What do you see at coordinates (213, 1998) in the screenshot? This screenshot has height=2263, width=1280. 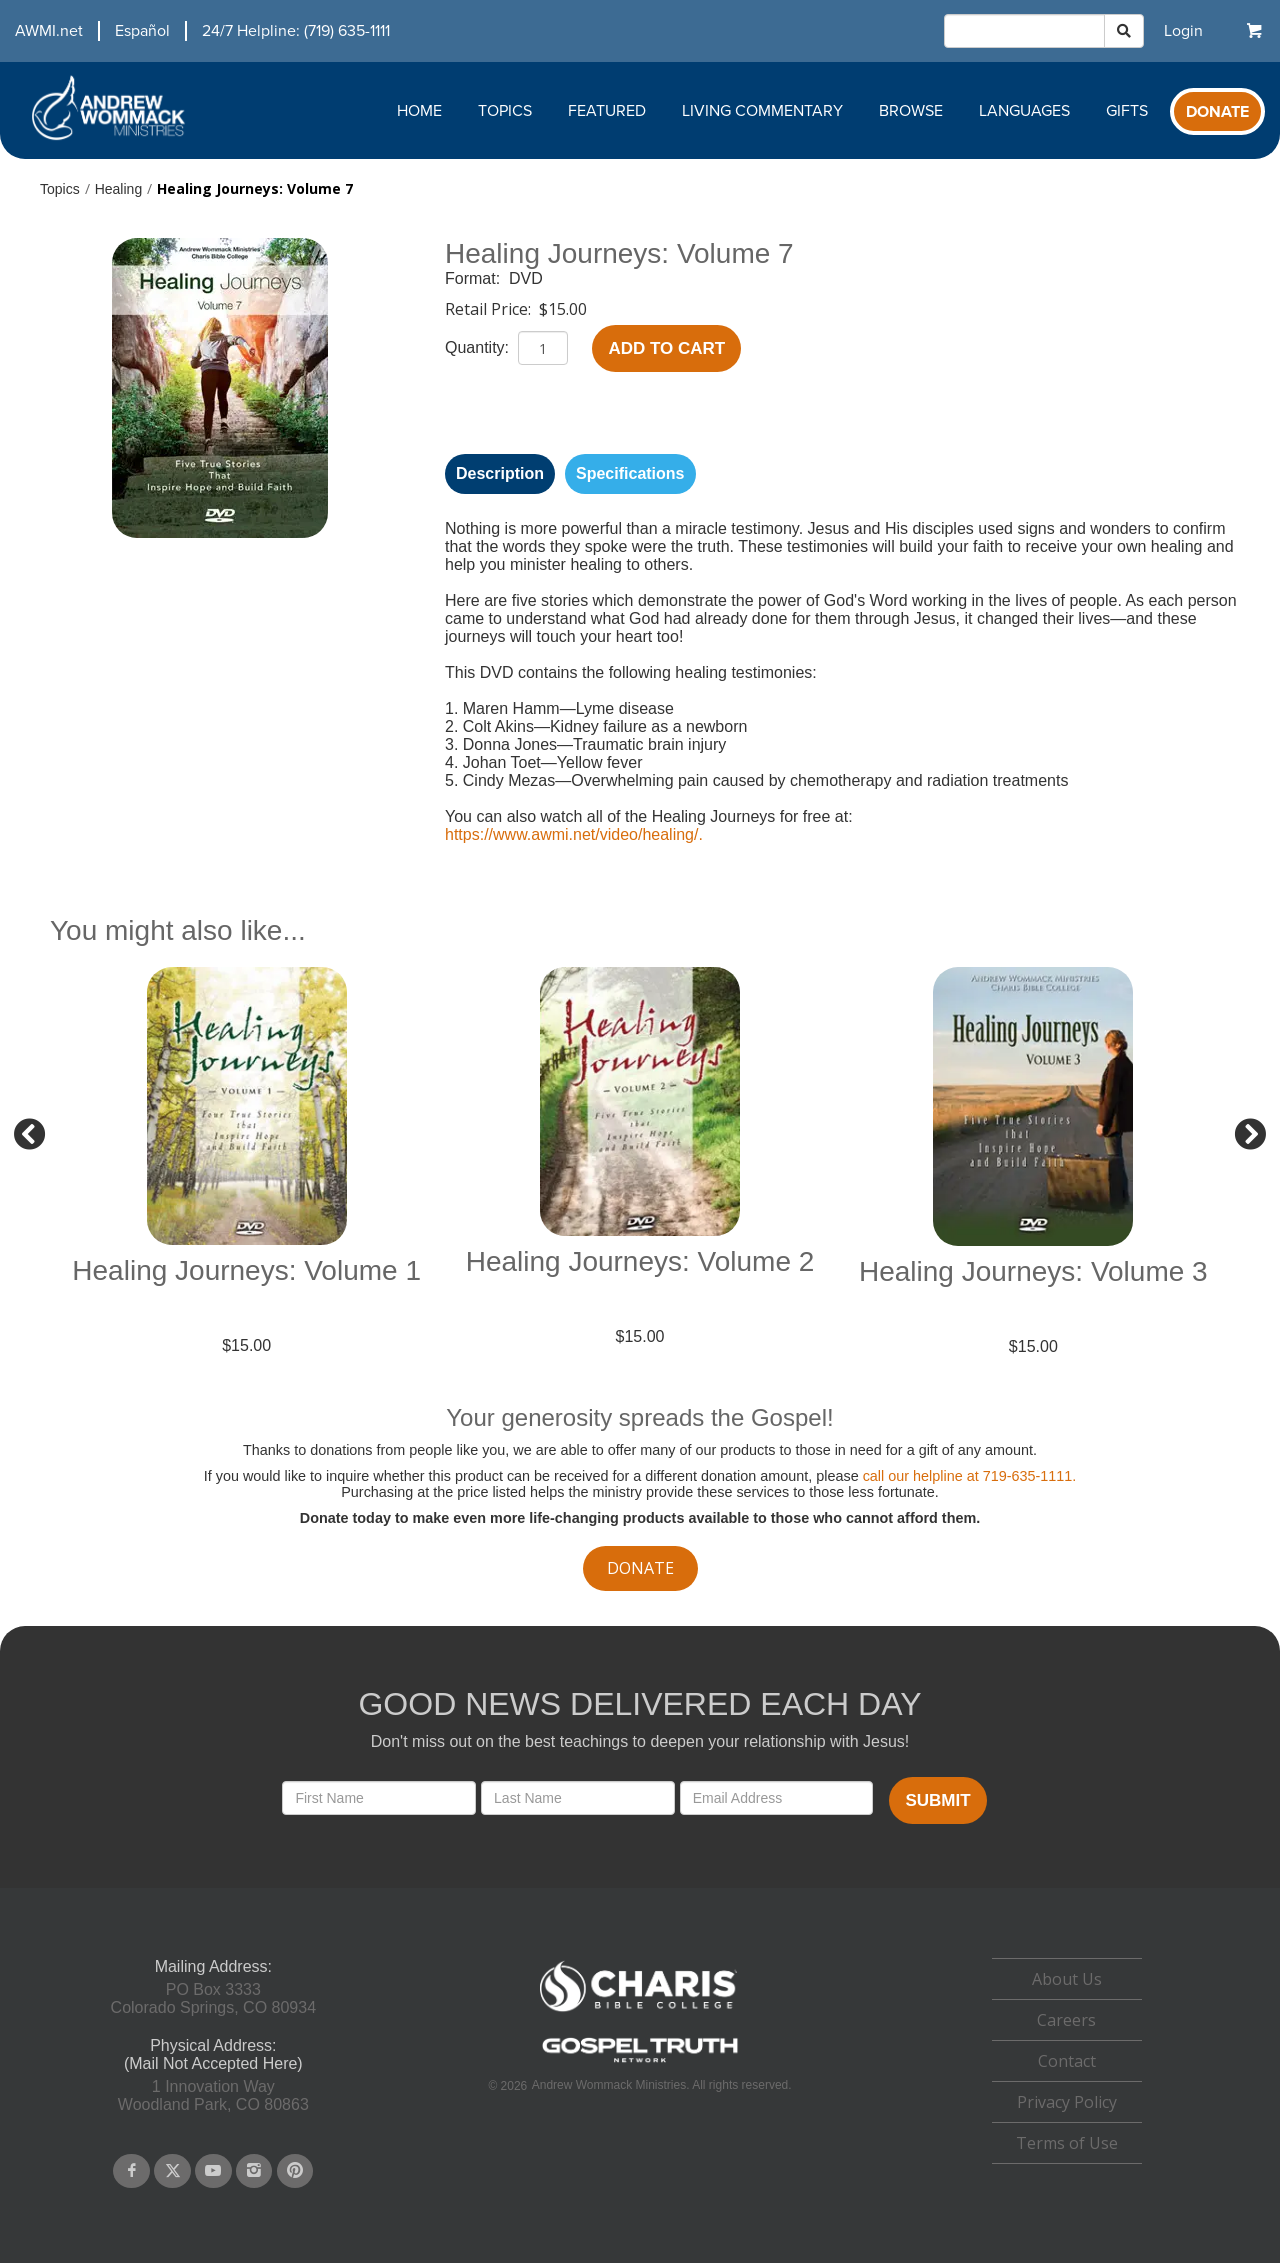 I see `PO Box 3333Colorado Springs, CO 80934` at bounding box center [213, 1998].